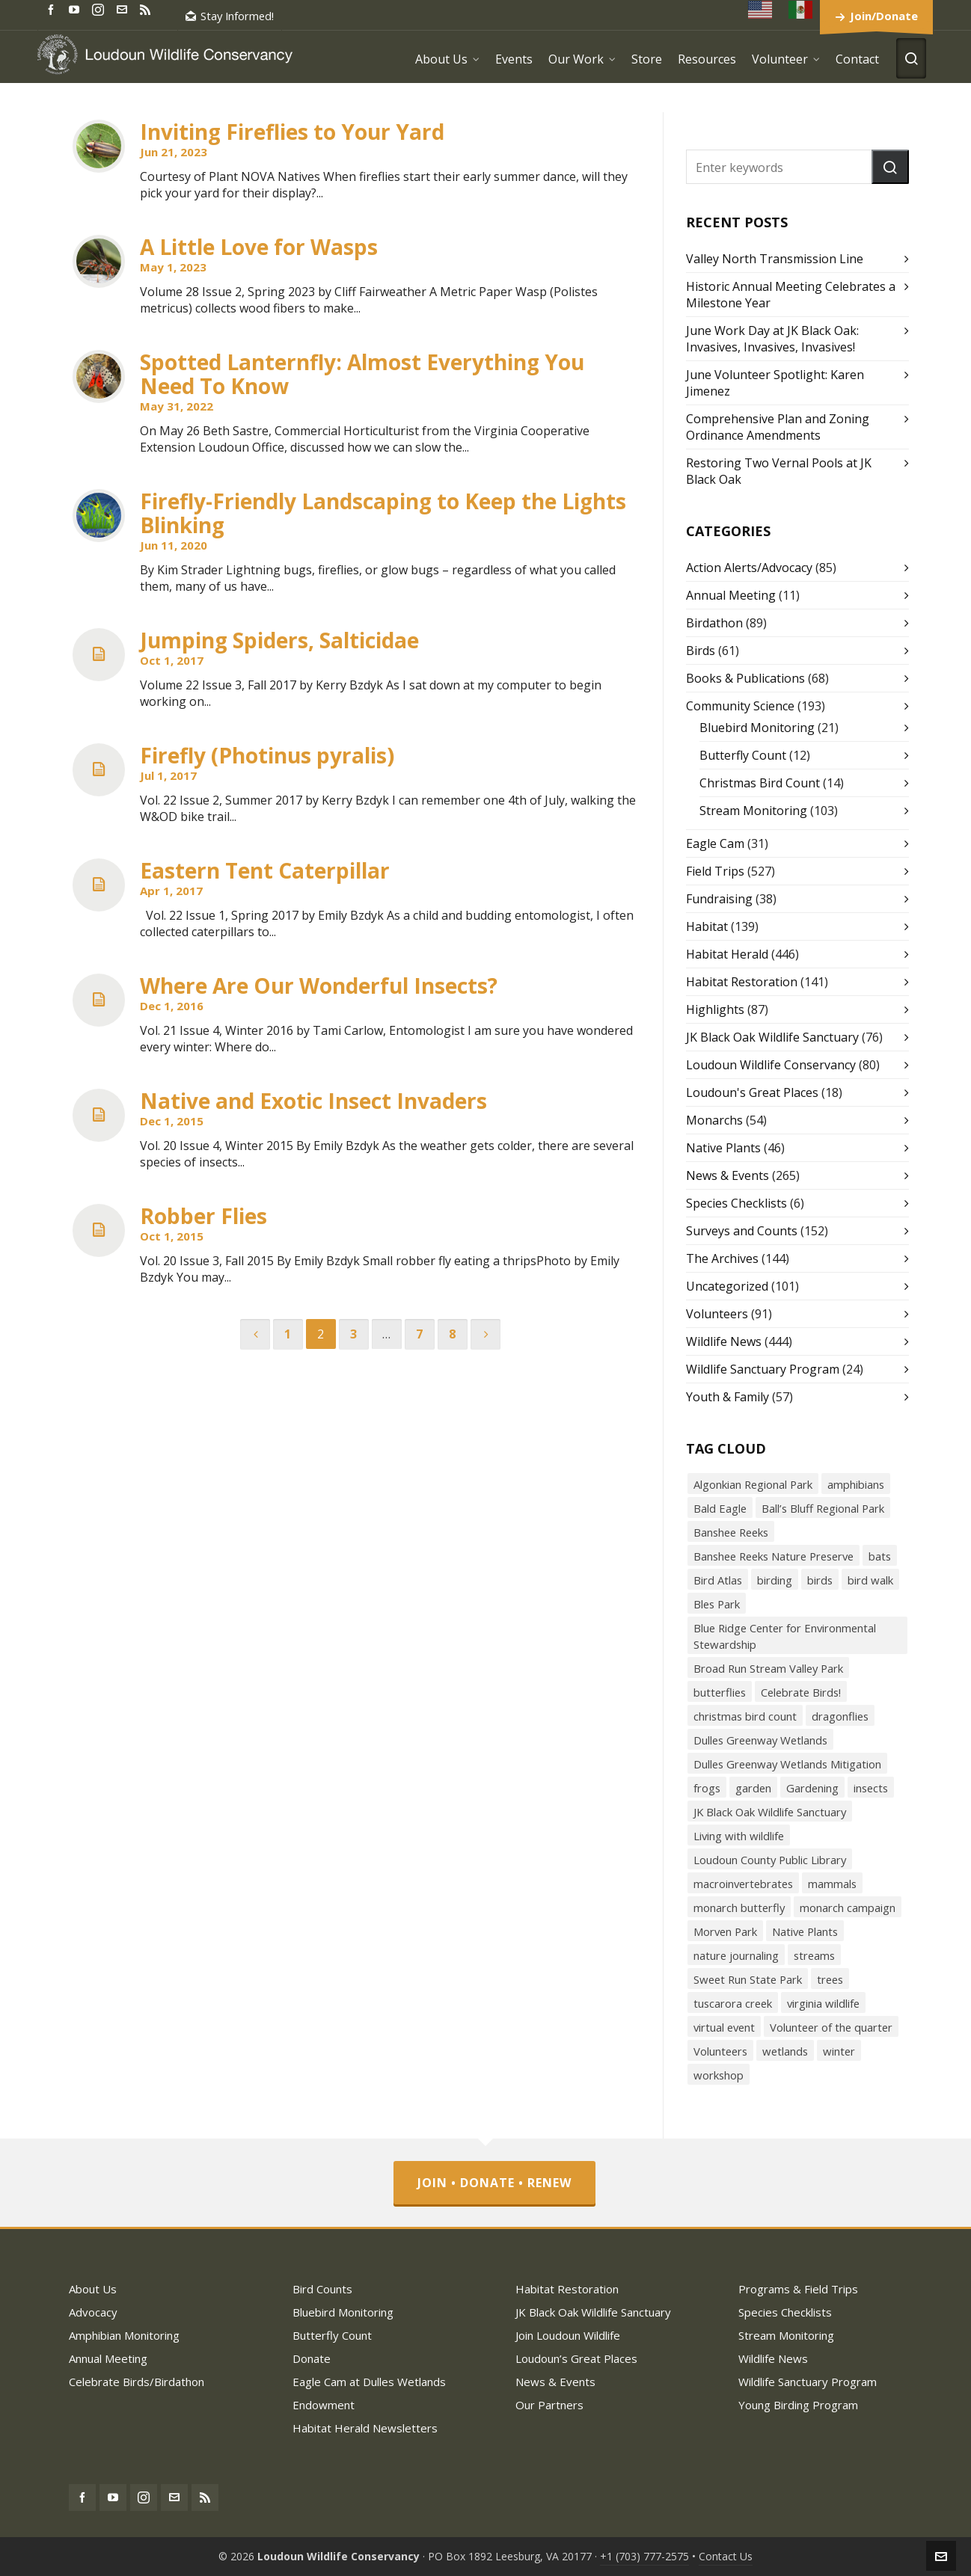  What do you see at coordinates (798, 2288) in the screenshot?
I see `Programs & Field Trips` at bounding box center [798, 2288].